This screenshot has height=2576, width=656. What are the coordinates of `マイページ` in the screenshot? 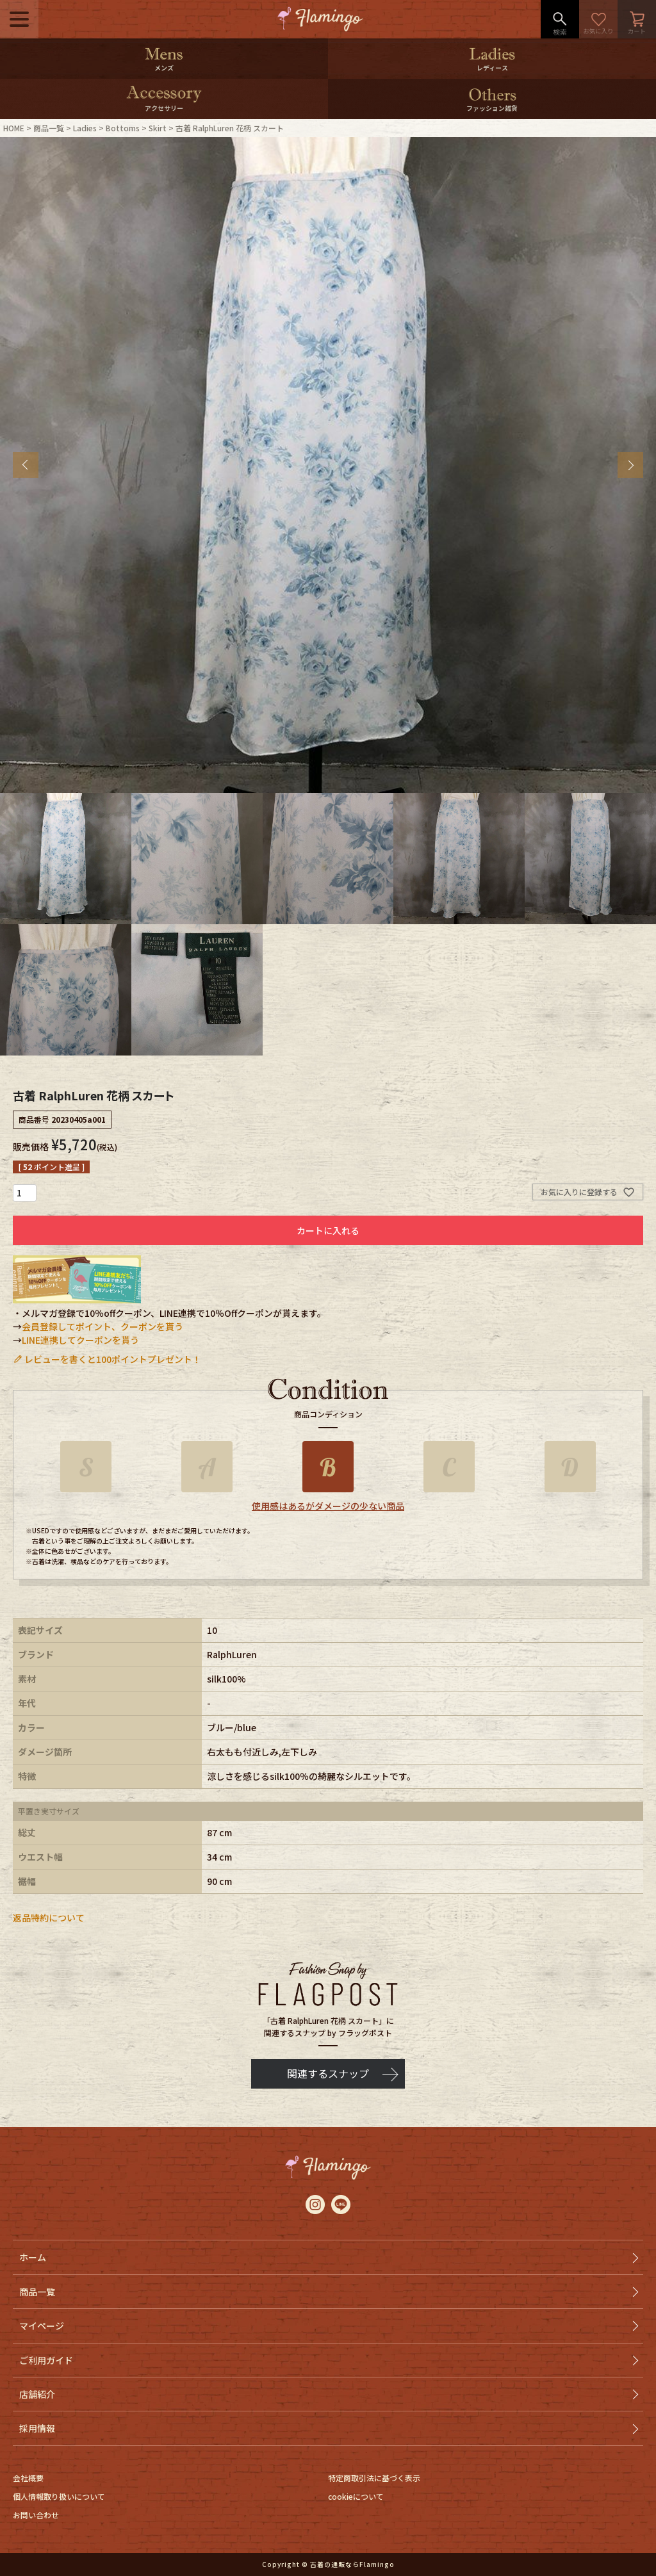 It's located at (41, 2325).